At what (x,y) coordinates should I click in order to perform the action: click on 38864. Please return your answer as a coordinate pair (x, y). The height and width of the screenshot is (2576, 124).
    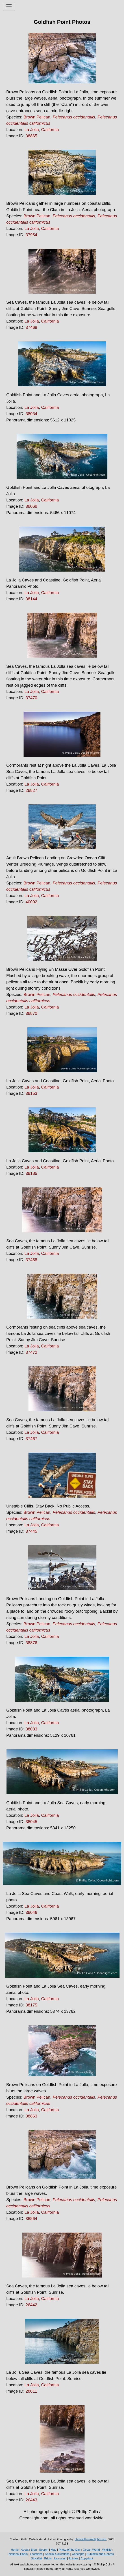
    Looking at the image, I should click on (31, 2218).